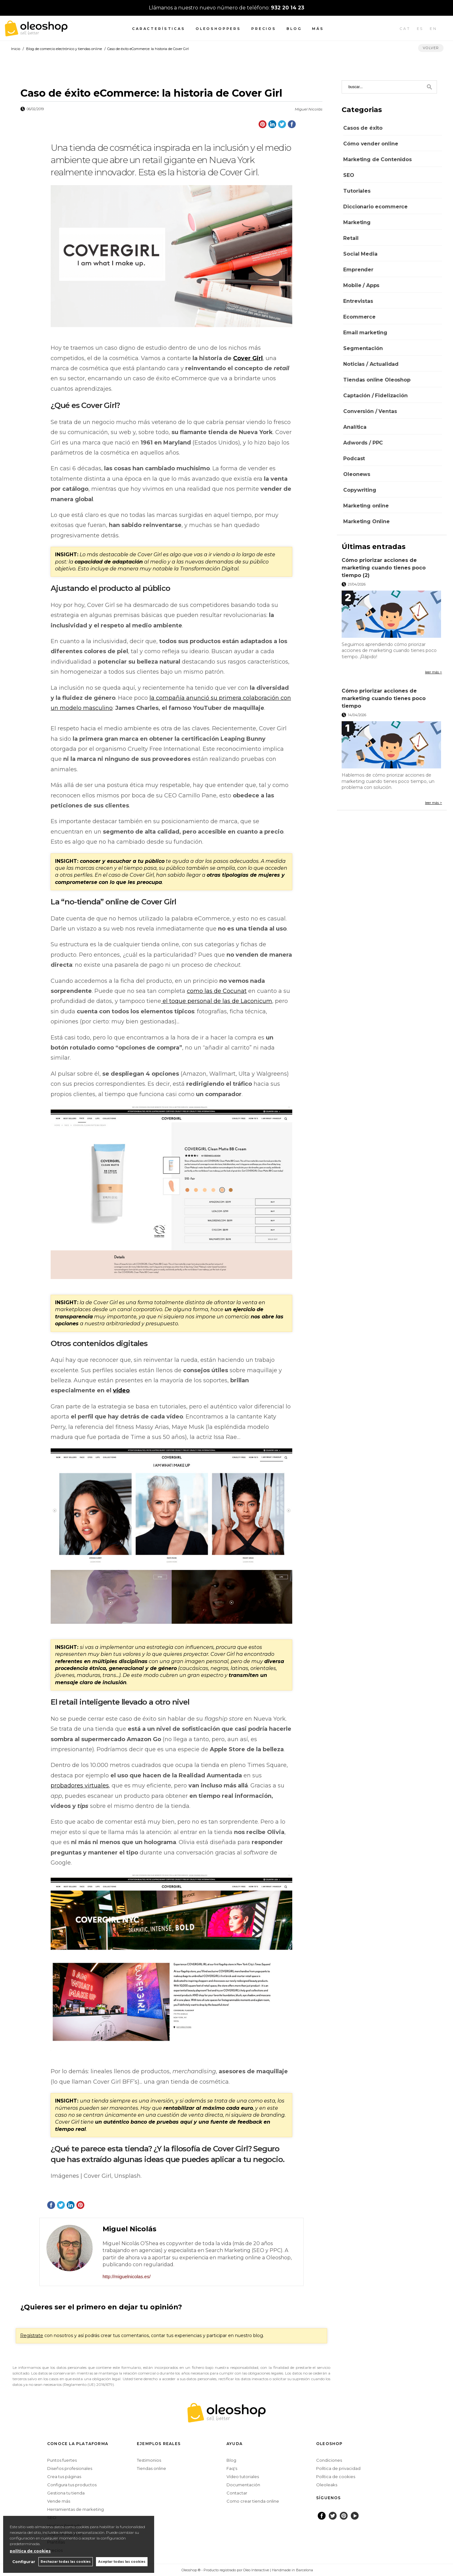  What do you see at coordinates (354, 458) in the screenshot?
I see `Podcast` at bounding box center [354, 458].